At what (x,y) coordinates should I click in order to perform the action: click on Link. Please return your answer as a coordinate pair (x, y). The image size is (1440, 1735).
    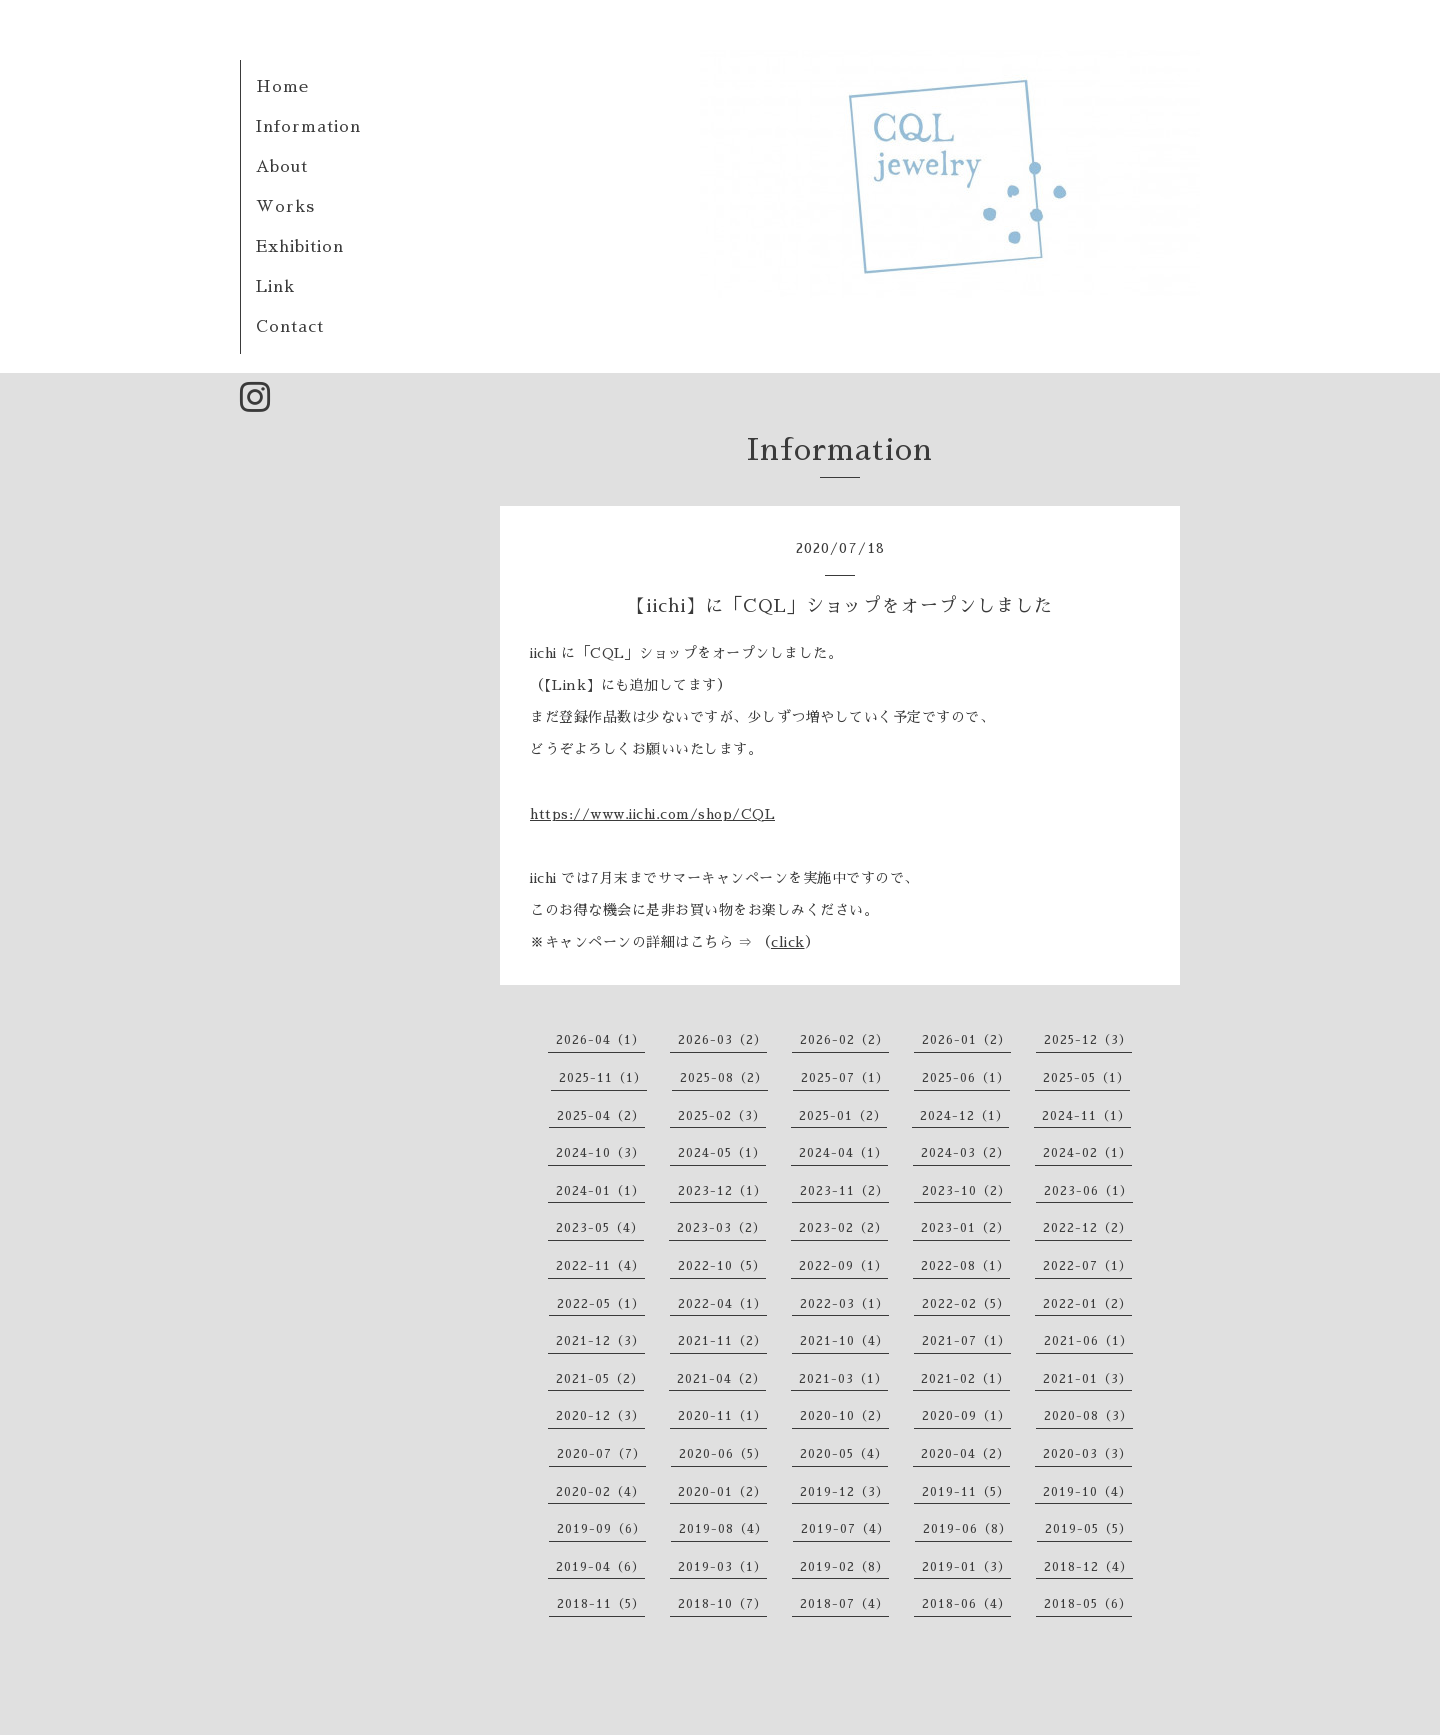
    Looking at the image, I should click on (275, 287).